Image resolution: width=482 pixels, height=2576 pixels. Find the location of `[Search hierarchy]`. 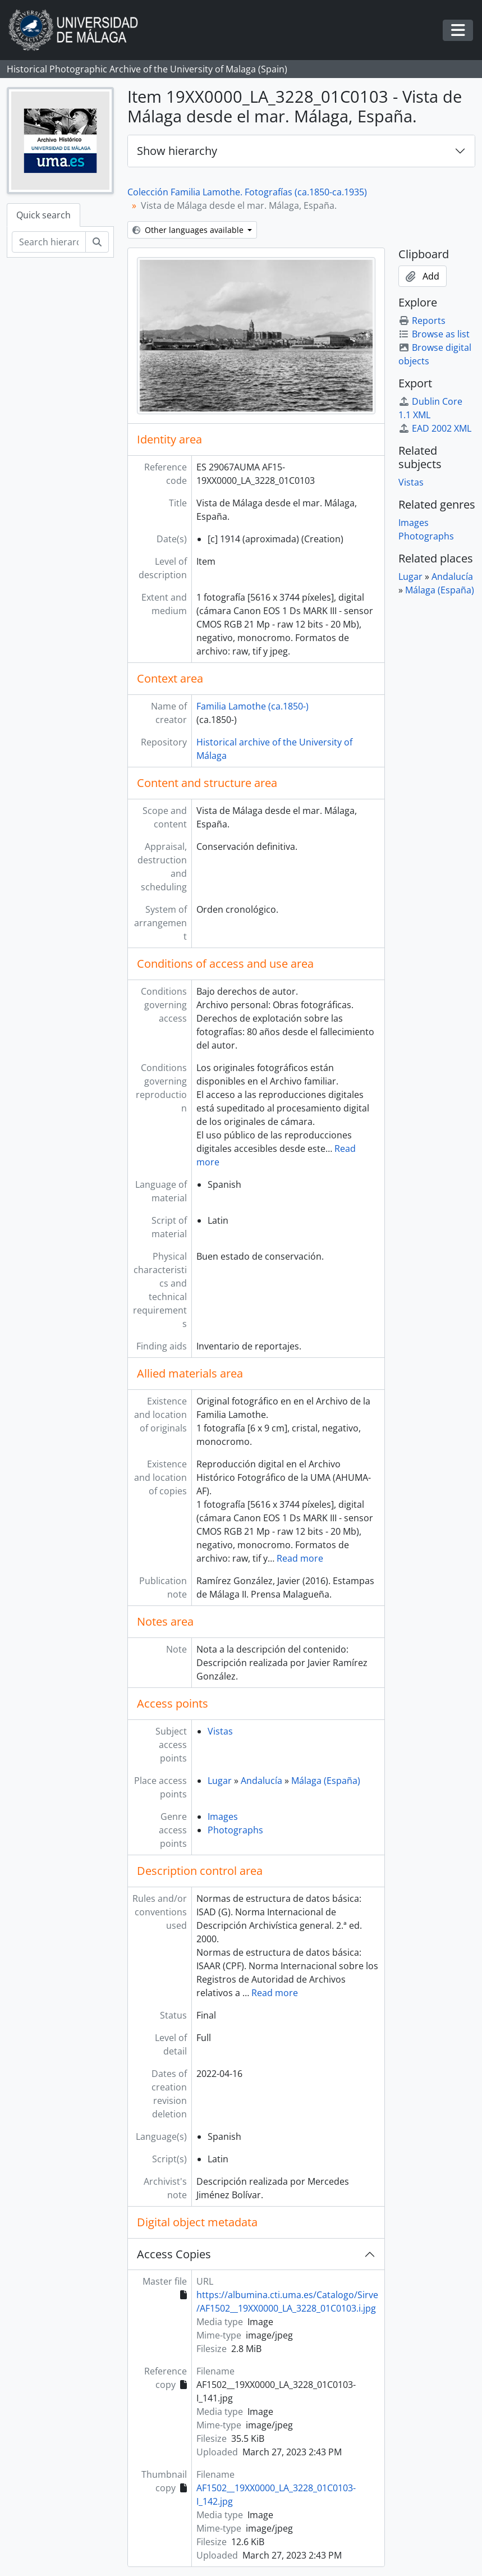

[Search hierarchy] is located at coordinates (49, 242).